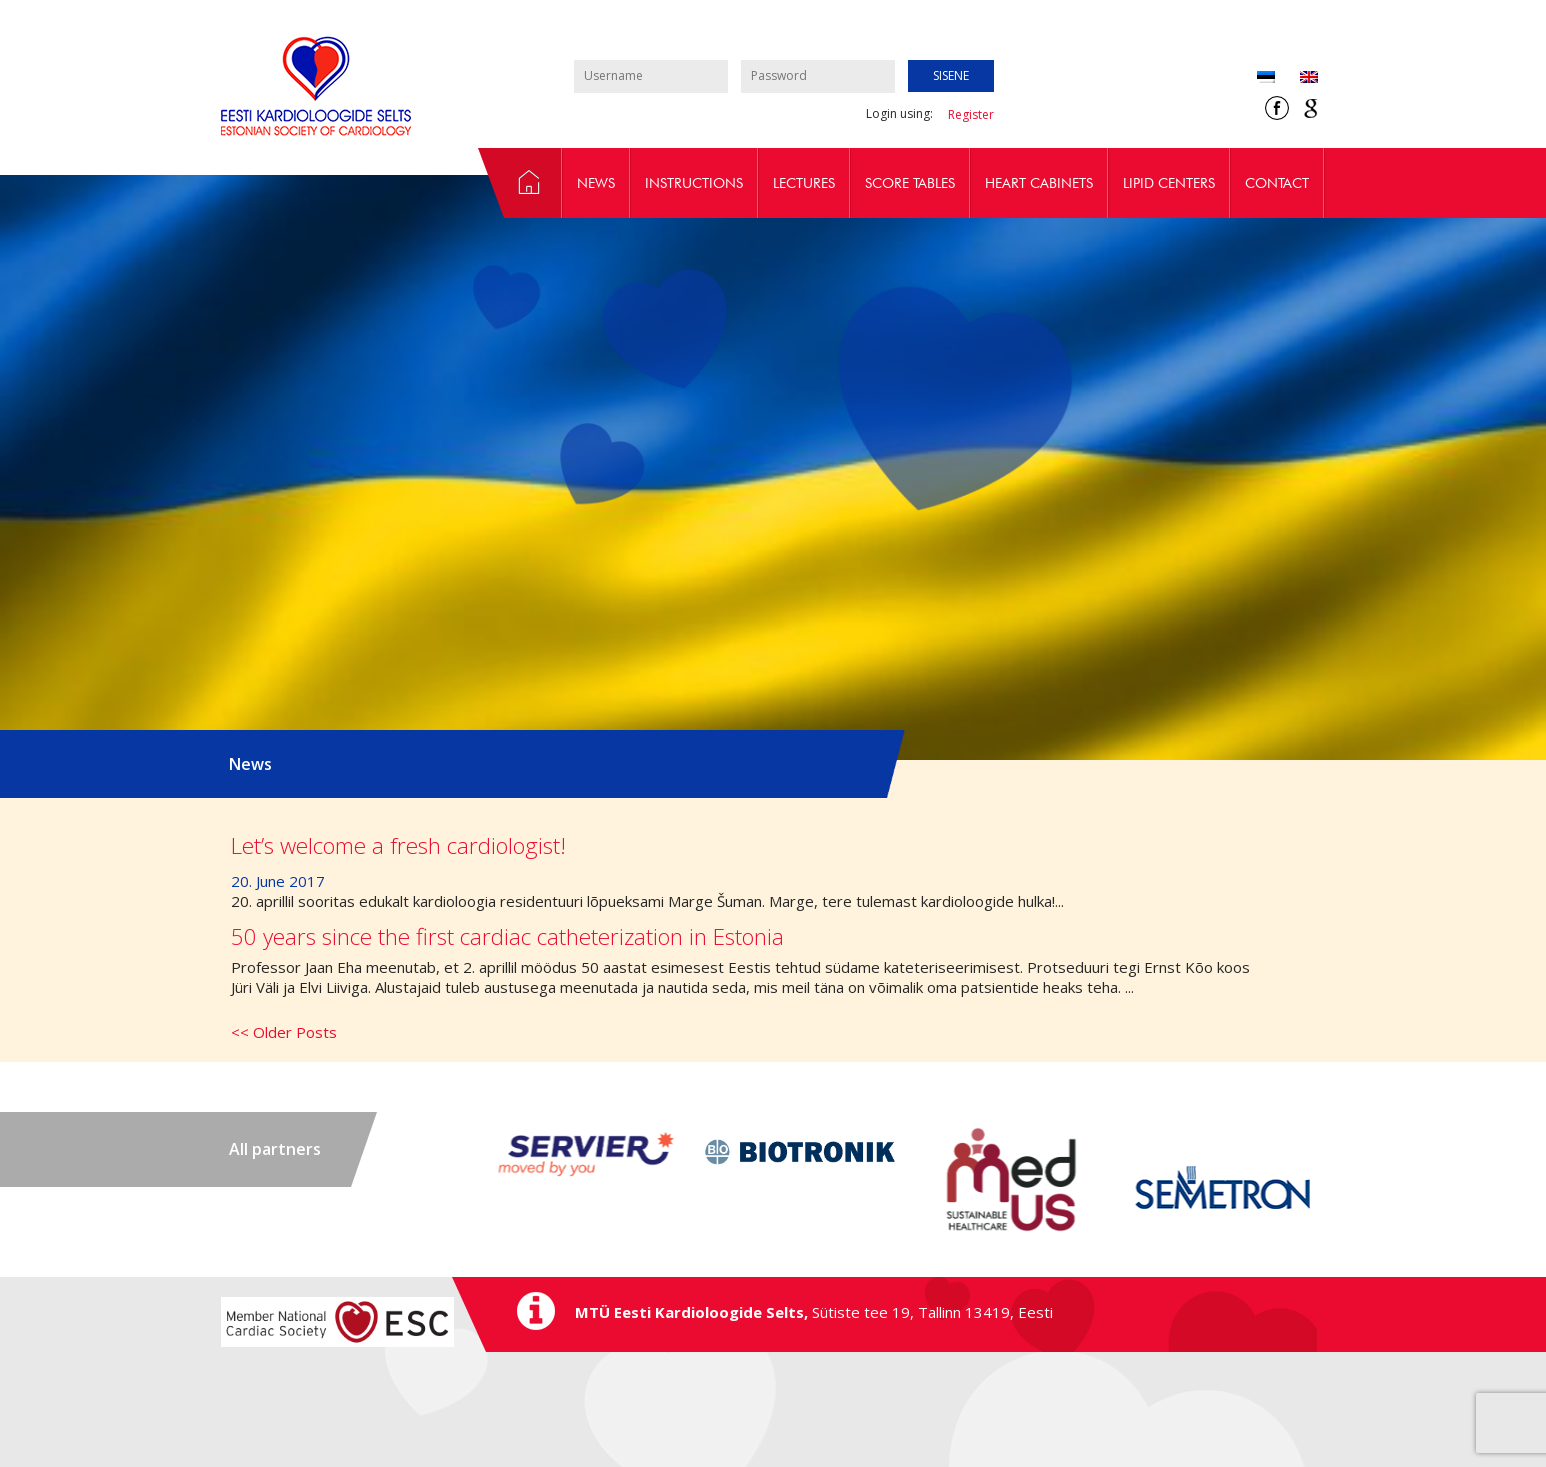  What do you see at coordinates (910, 183) in the screenshot?
I see `Score tables` at bounding box center [910, 183].